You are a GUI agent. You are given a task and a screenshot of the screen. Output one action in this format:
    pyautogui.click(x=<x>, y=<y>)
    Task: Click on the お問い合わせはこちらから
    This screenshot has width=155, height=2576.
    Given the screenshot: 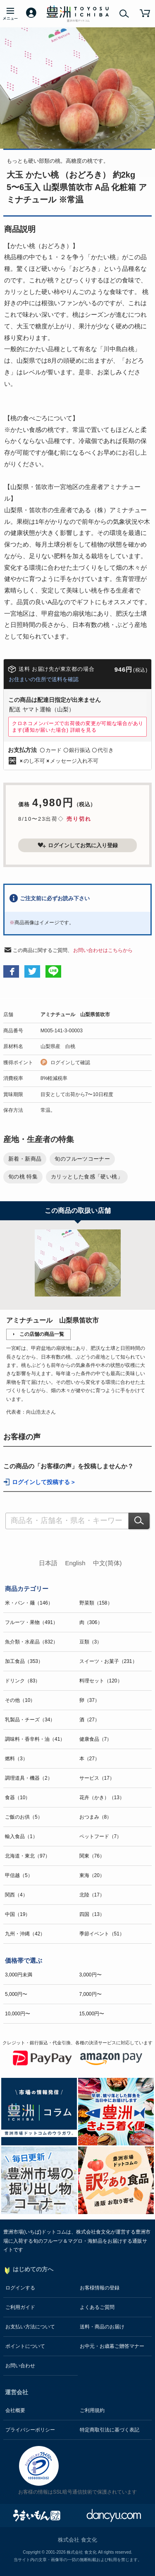 What is the action you would take?
    pyautogui.click(x=103, y=950)
    